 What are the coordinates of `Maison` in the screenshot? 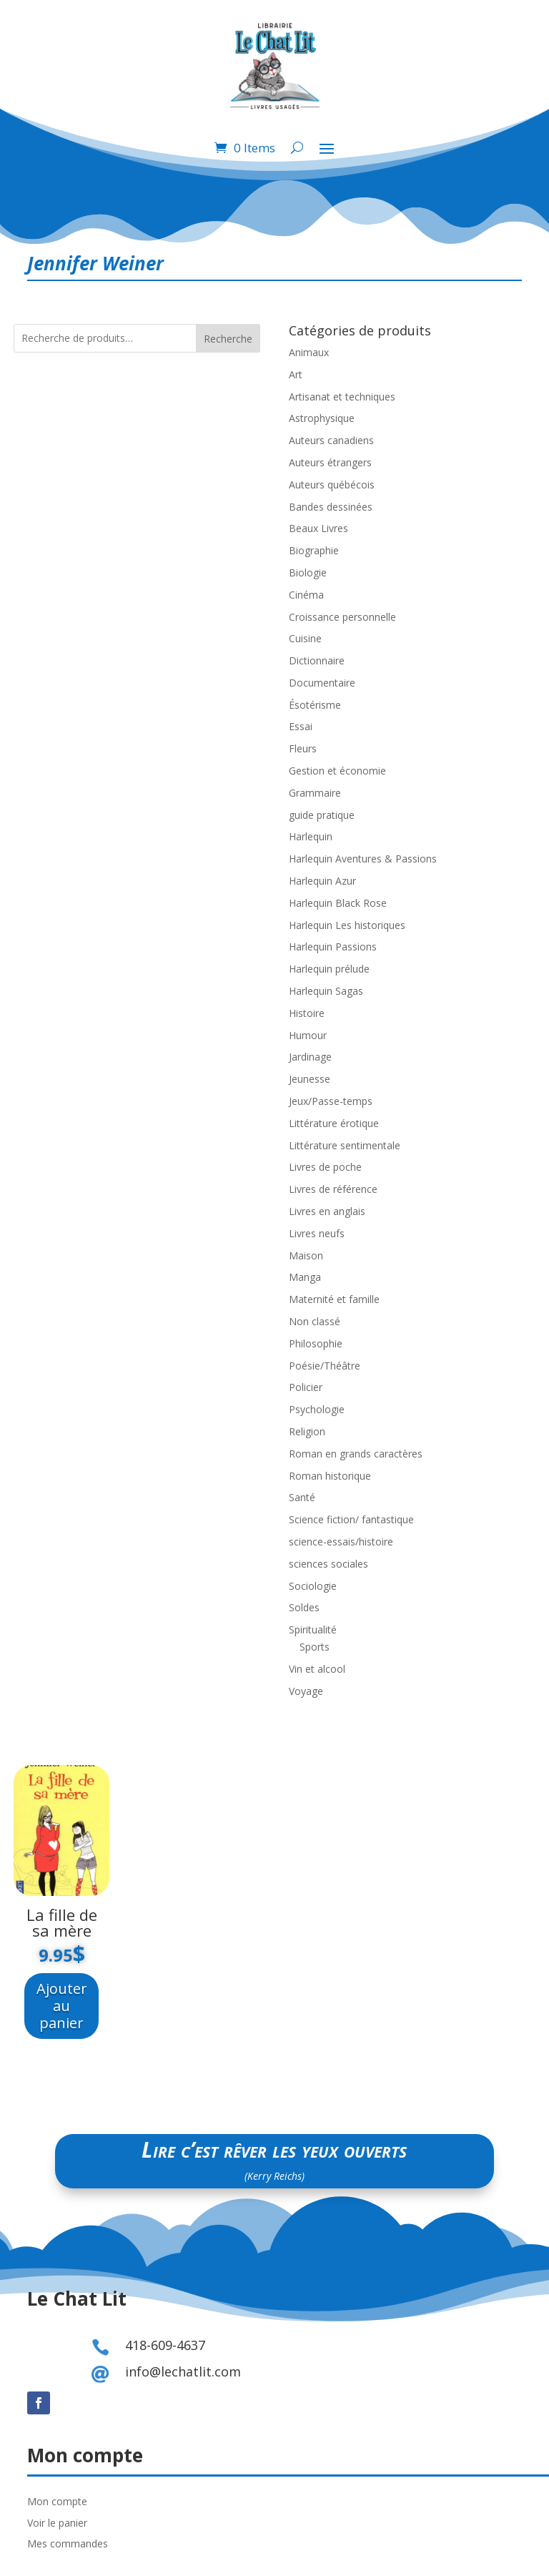 It's located at (306, 1255).